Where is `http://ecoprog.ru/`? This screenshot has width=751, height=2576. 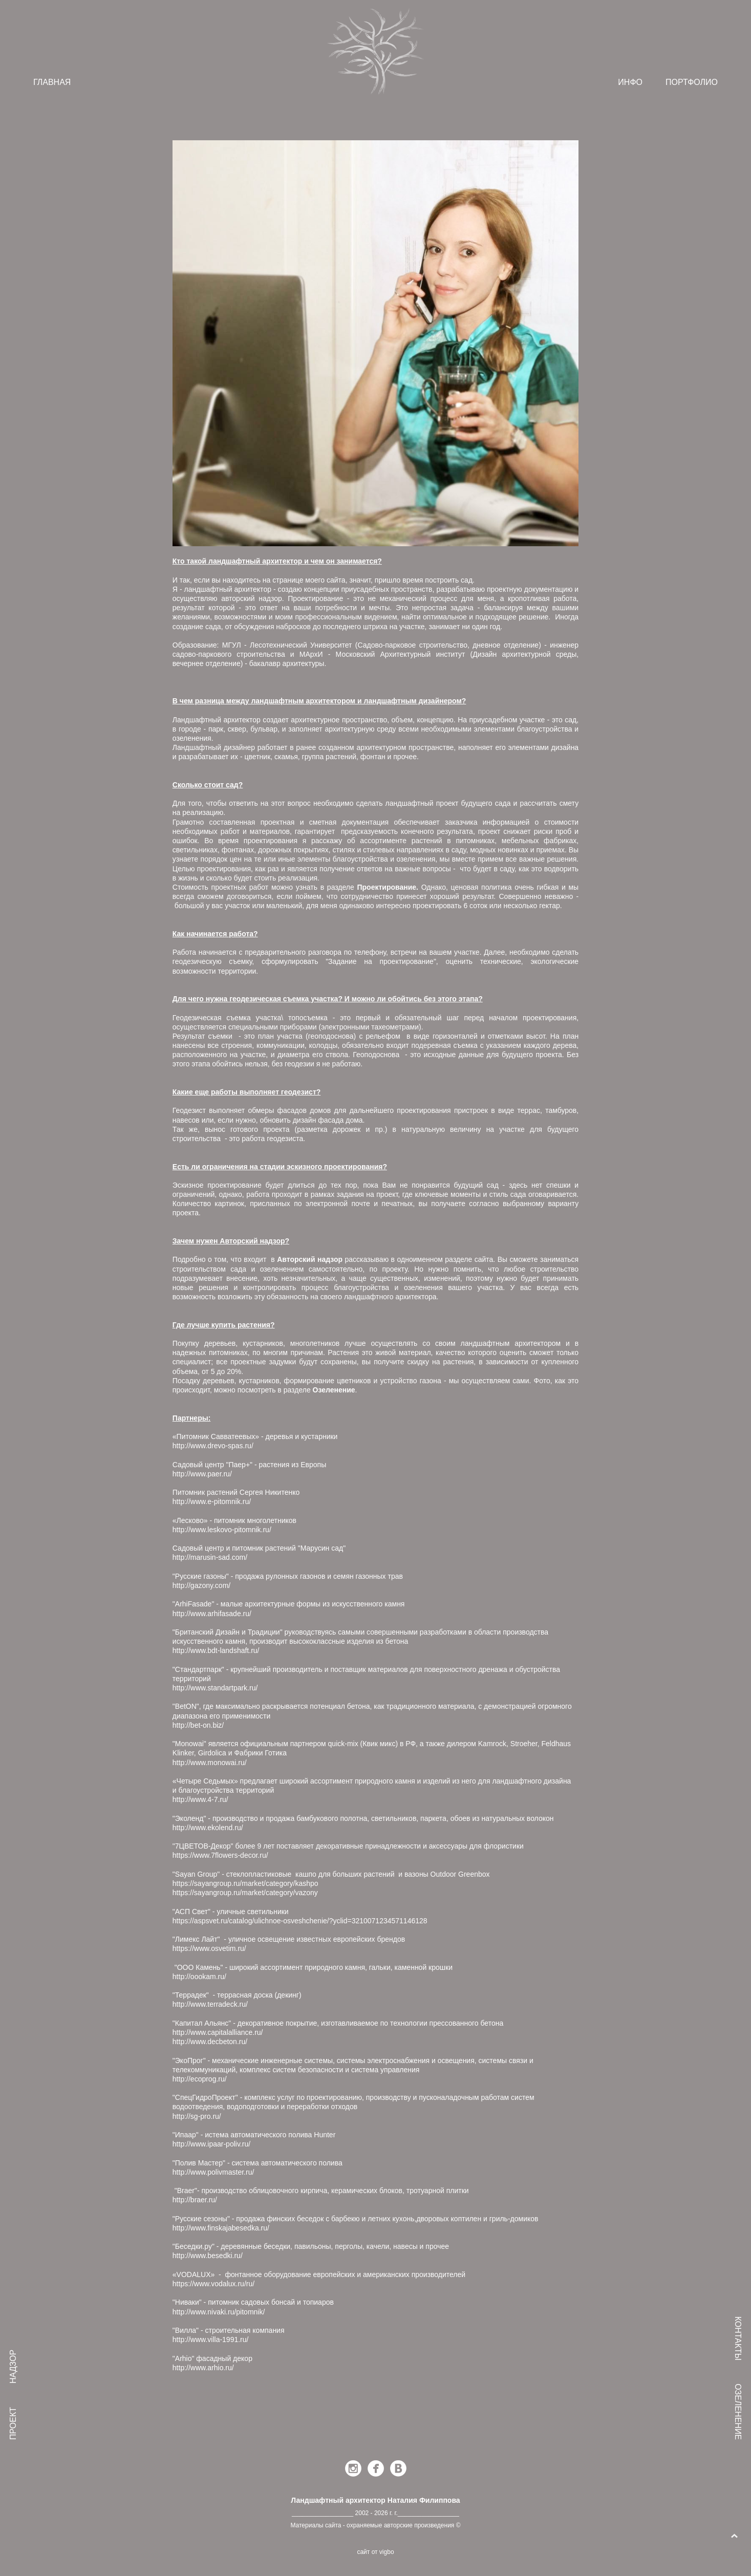 http://ecoprog.ru/ is located at coordinates (200, 2079).